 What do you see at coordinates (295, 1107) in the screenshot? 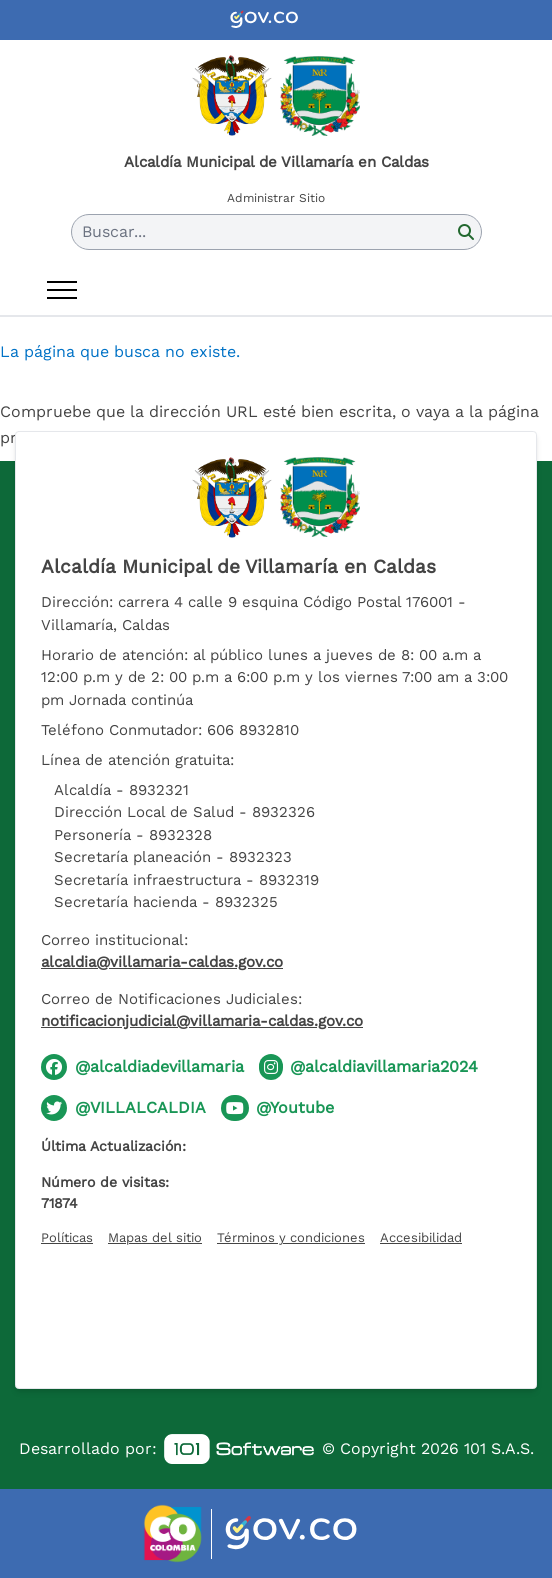
I see `@Youtube` at bounding box center [295, 1107].